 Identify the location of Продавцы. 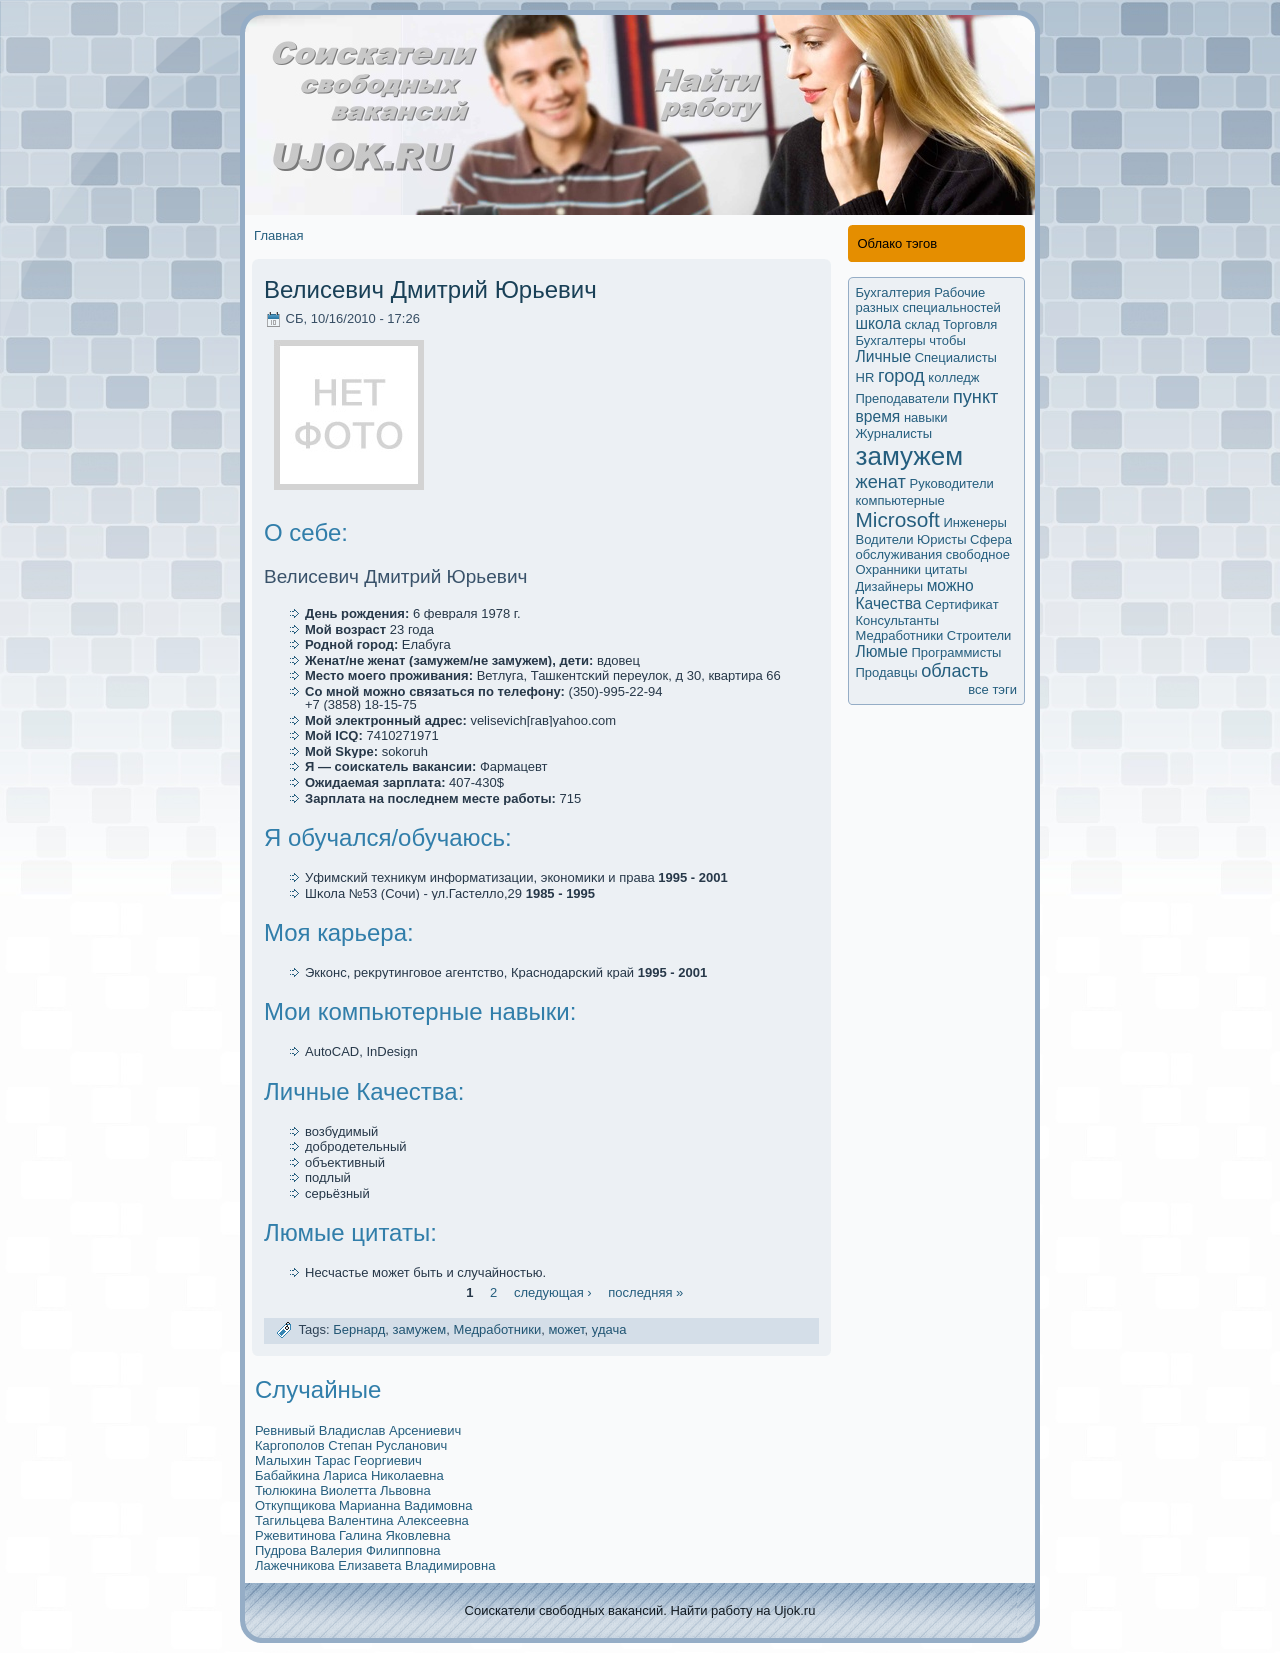
(887, 672).